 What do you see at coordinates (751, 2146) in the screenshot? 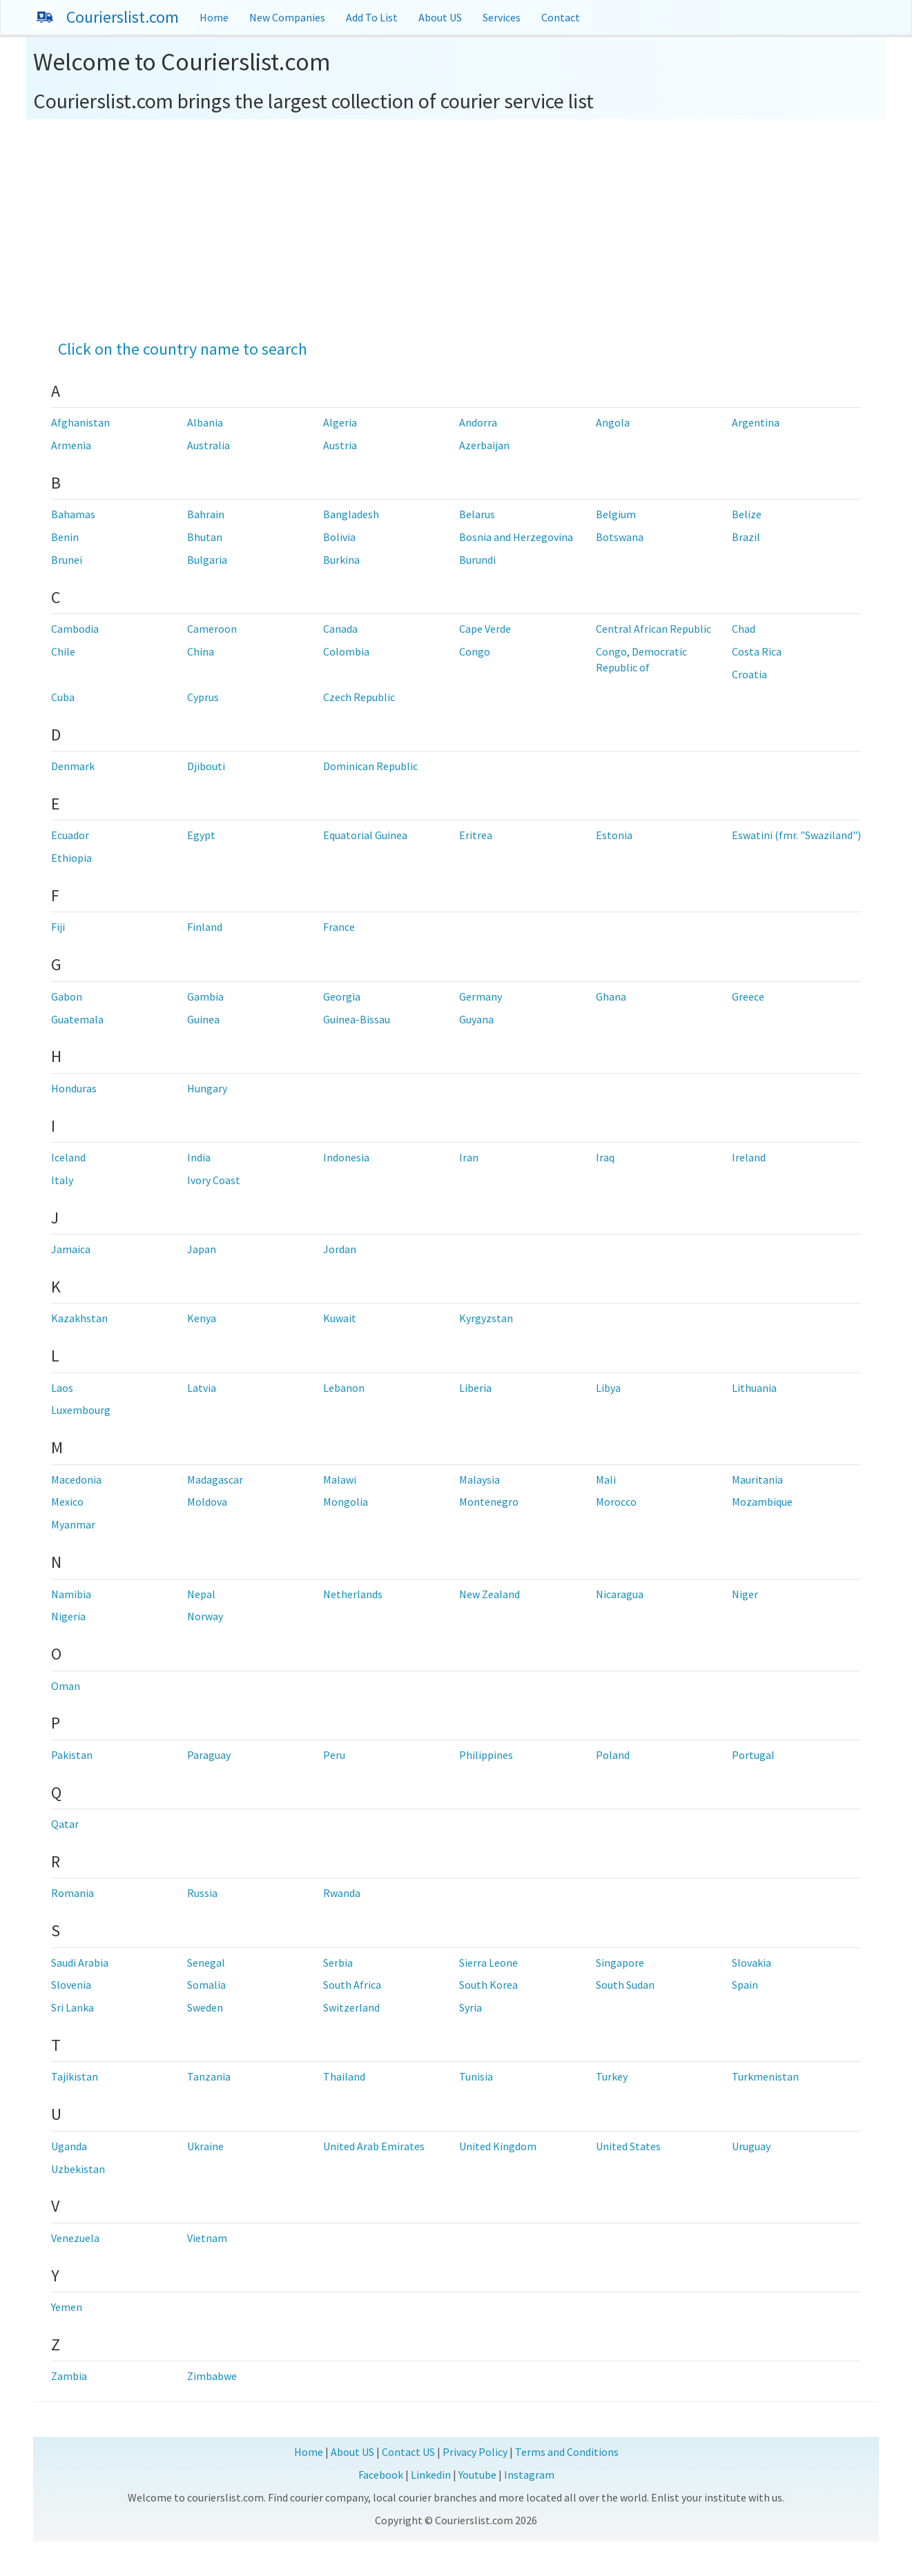
I see `Uruguay` at bounding box center [751, 2146].